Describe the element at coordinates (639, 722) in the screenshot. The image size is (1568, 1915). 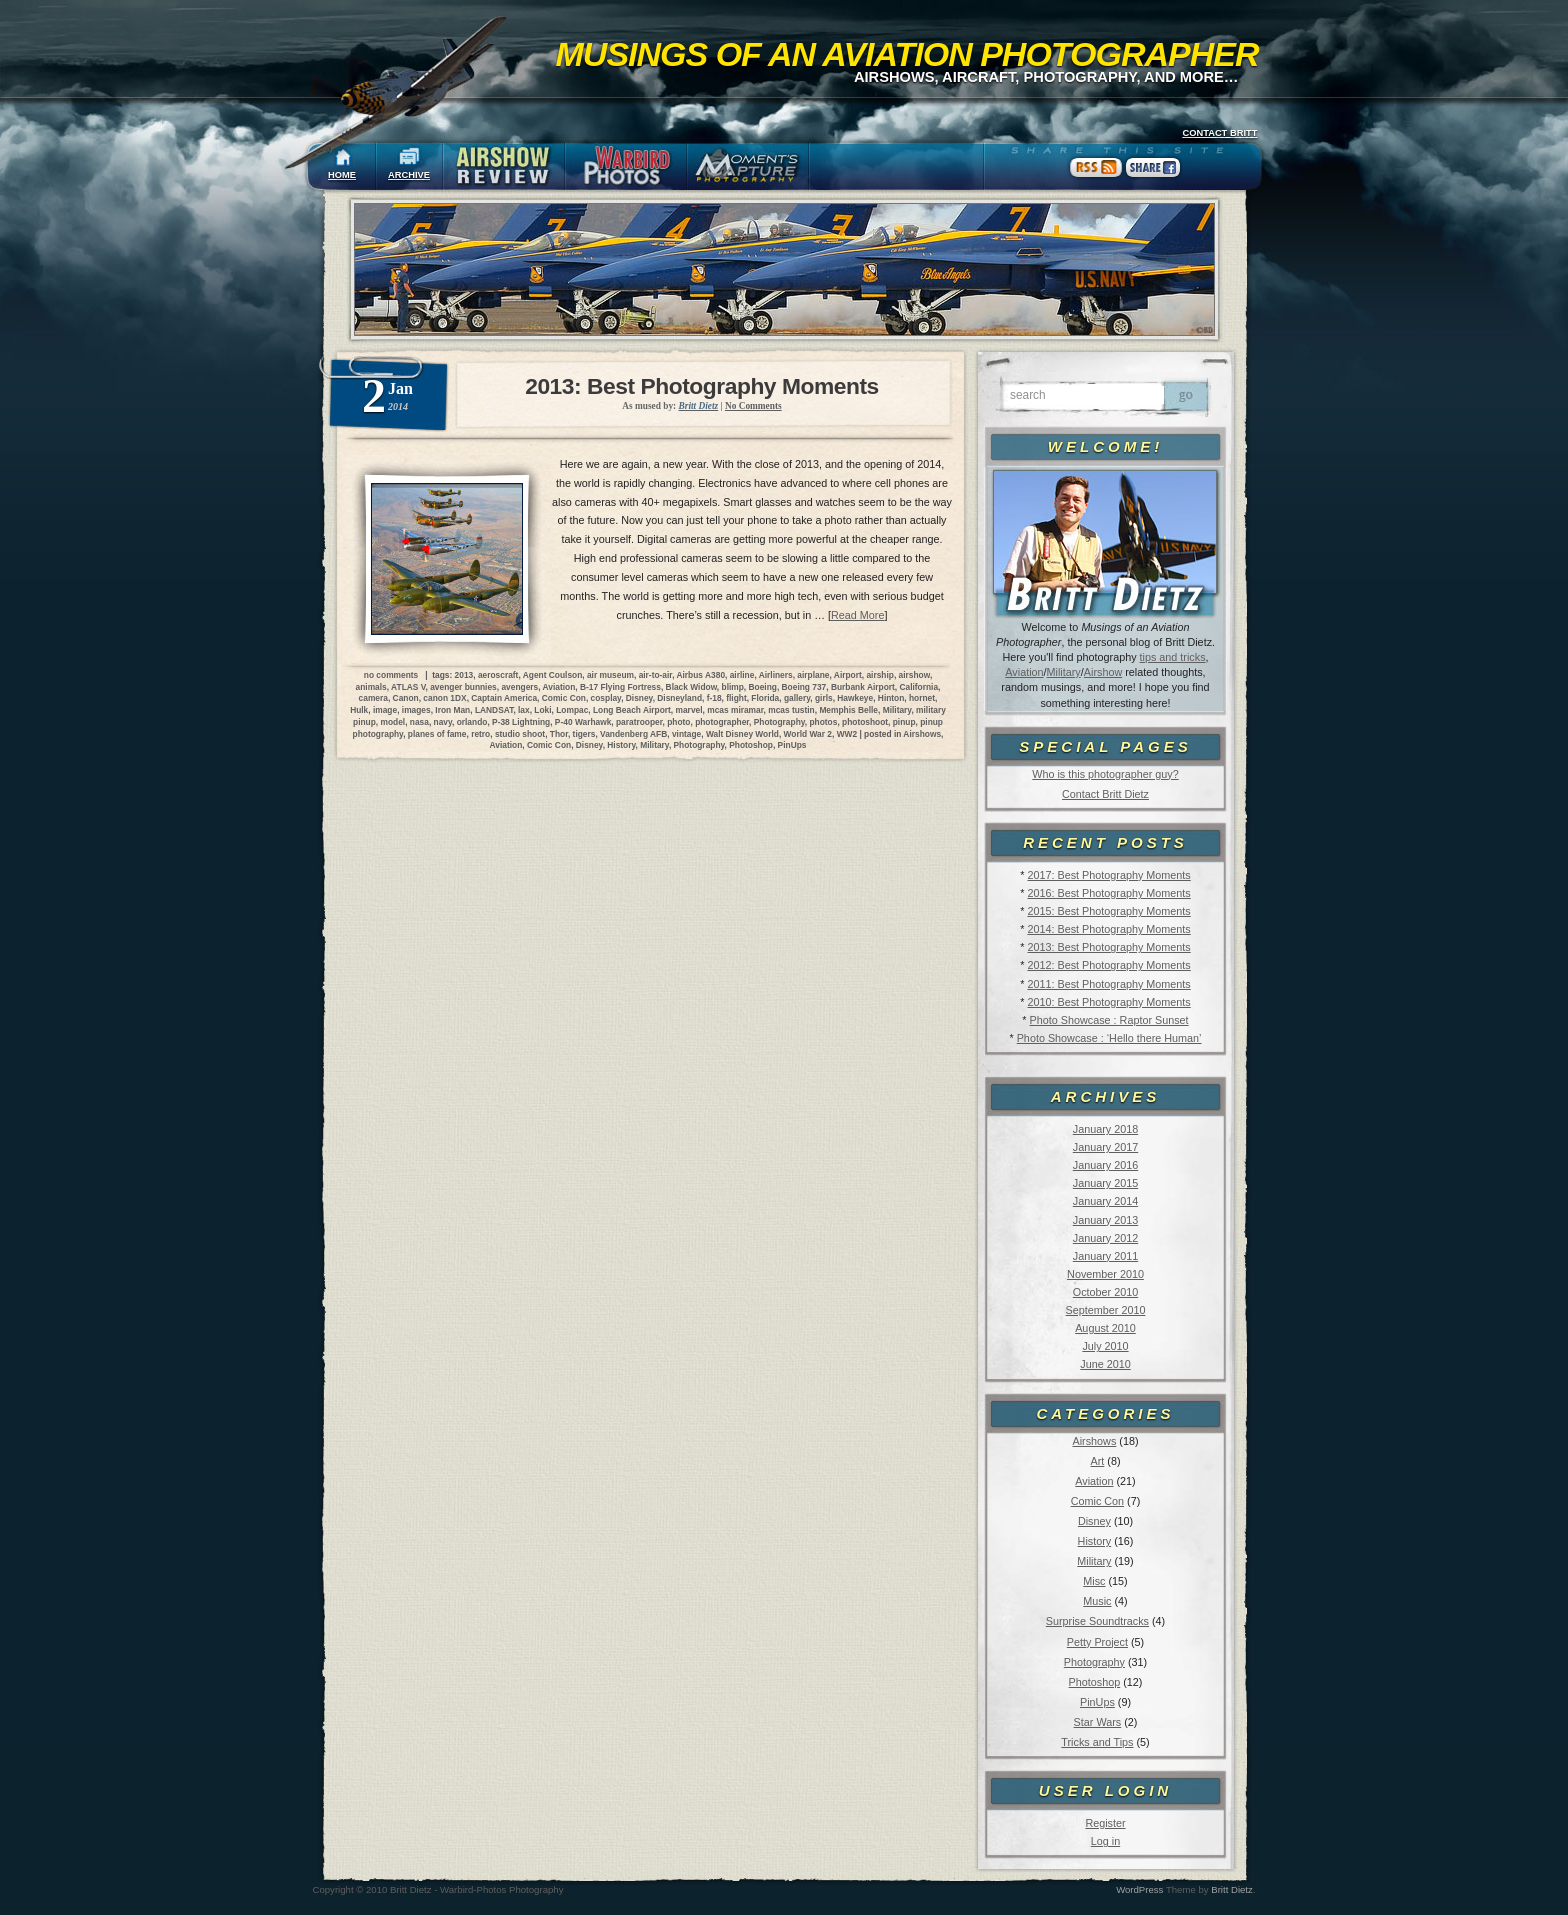
I see `paratrooper` at that location.